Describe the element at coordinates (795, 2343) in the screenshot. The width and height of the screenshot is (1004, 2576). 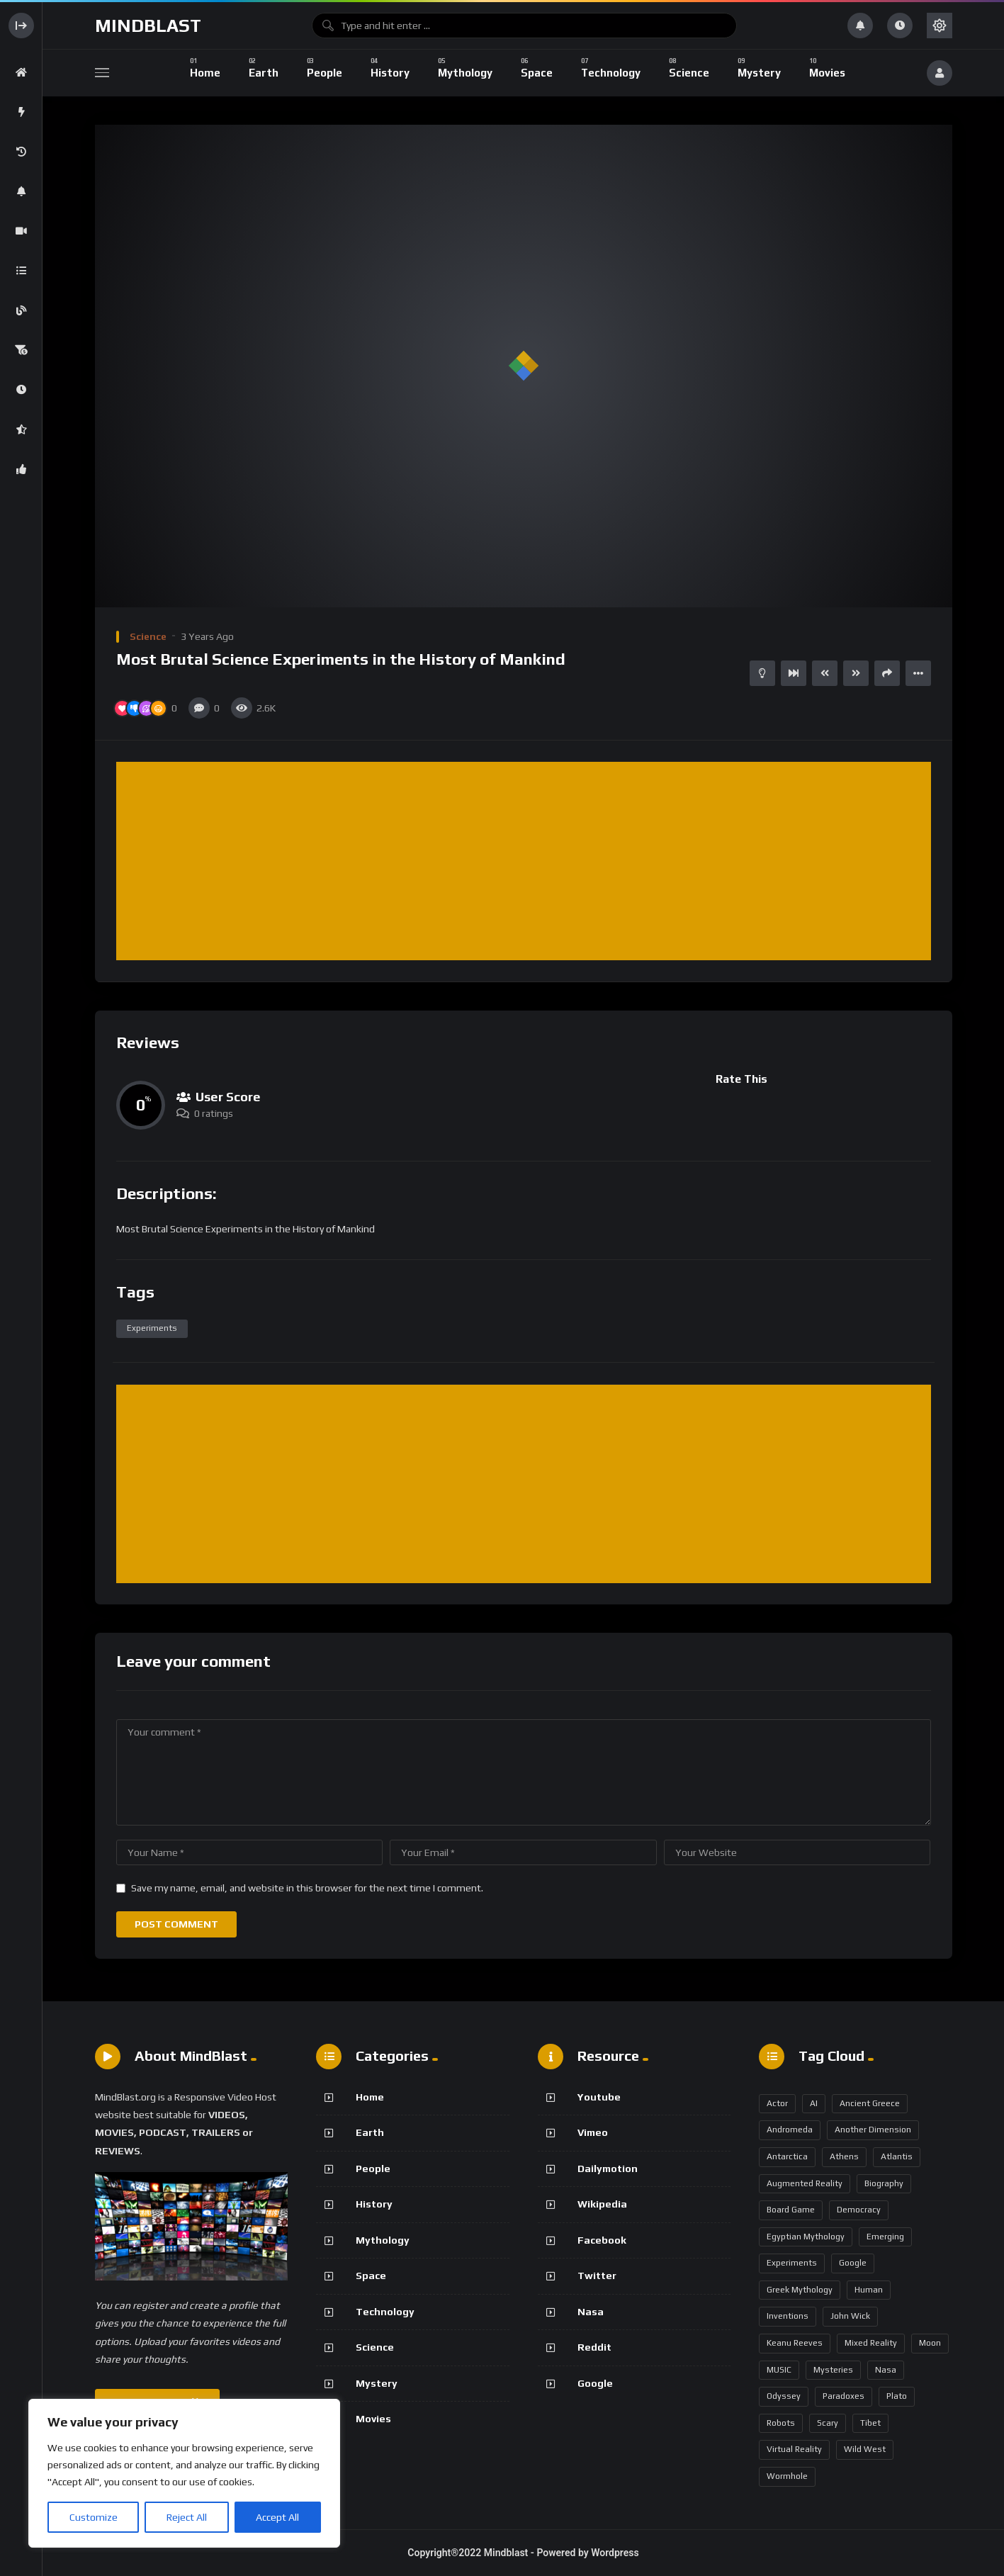
I see `Keanu Reeves [Keanu Reeves (1 item)]` at that location.